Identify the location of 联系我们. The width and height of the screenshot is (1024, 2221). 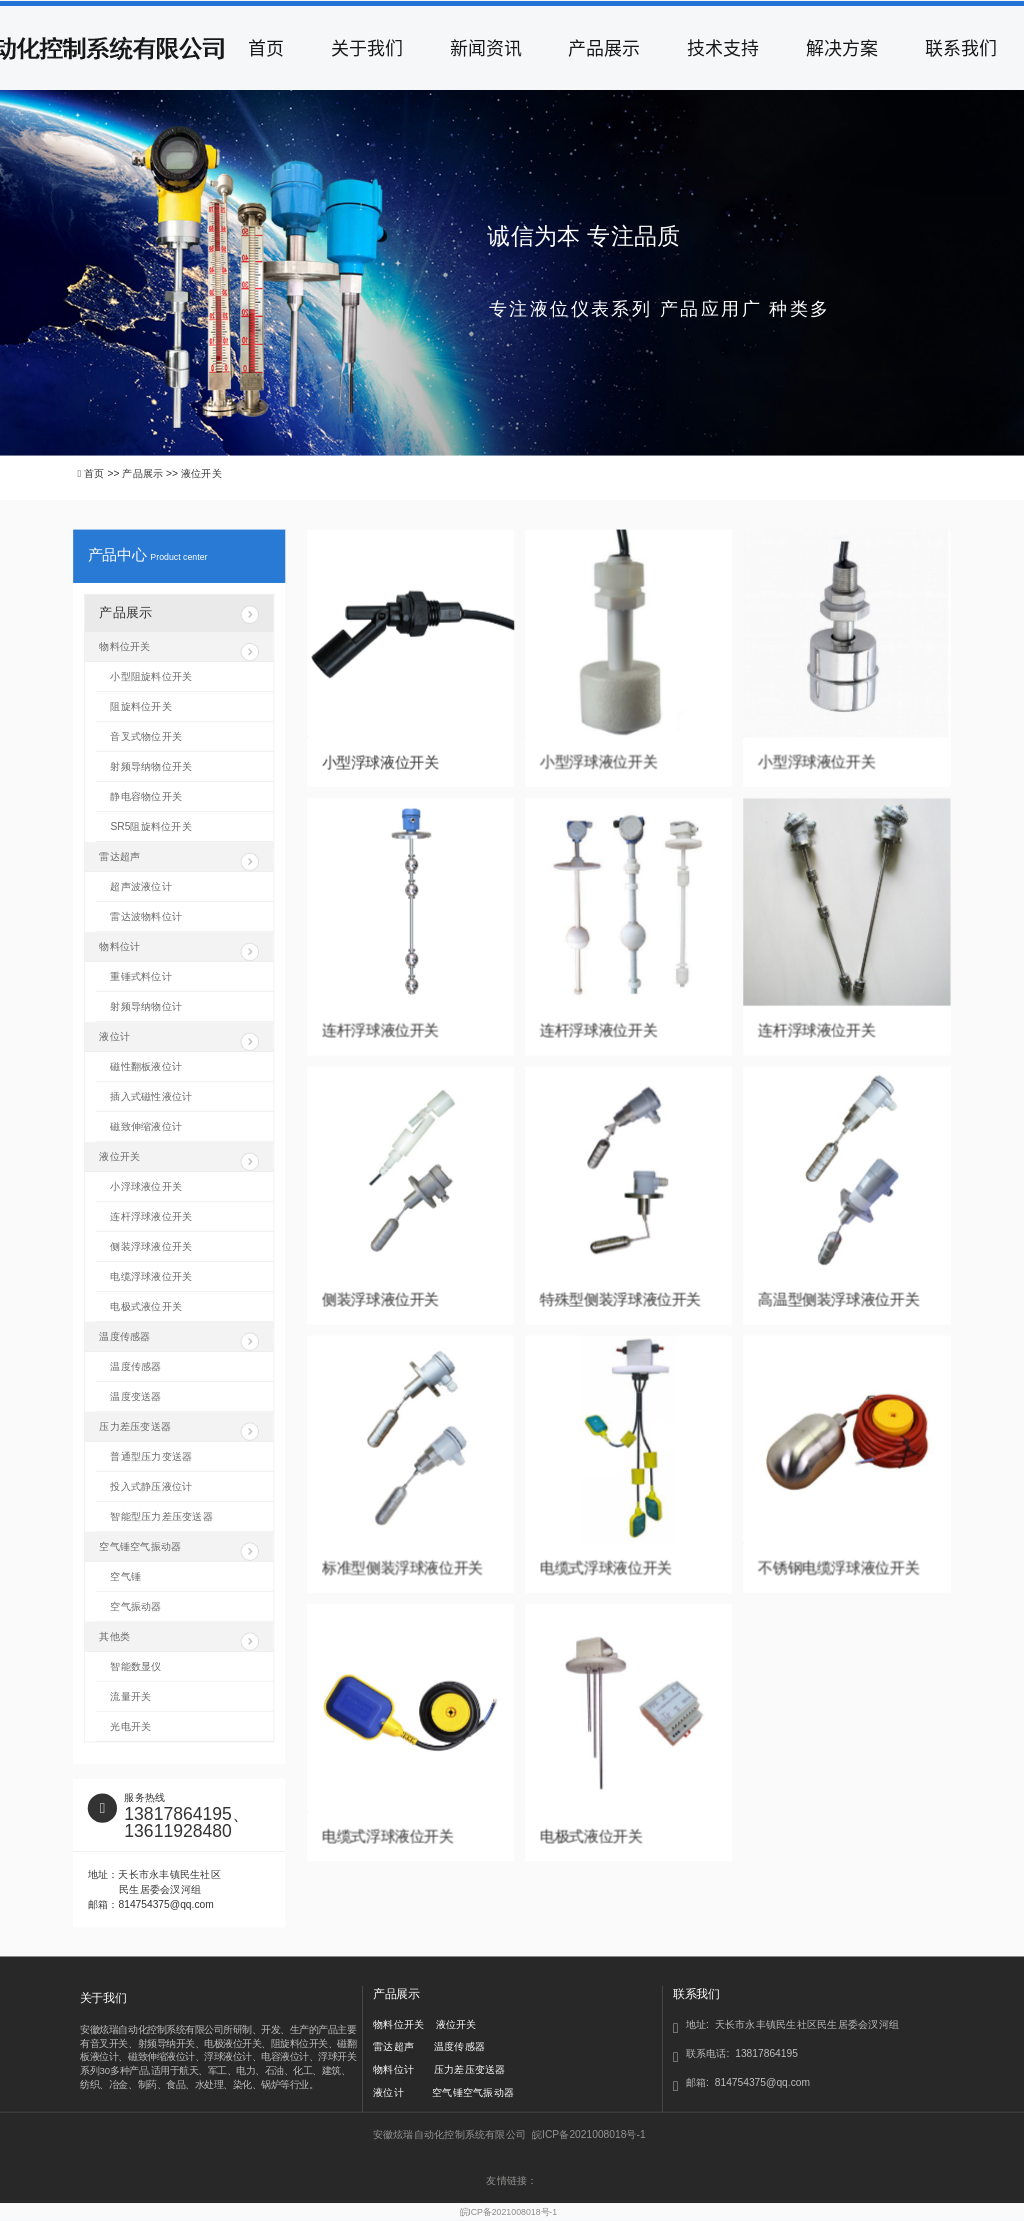
(961, 47).